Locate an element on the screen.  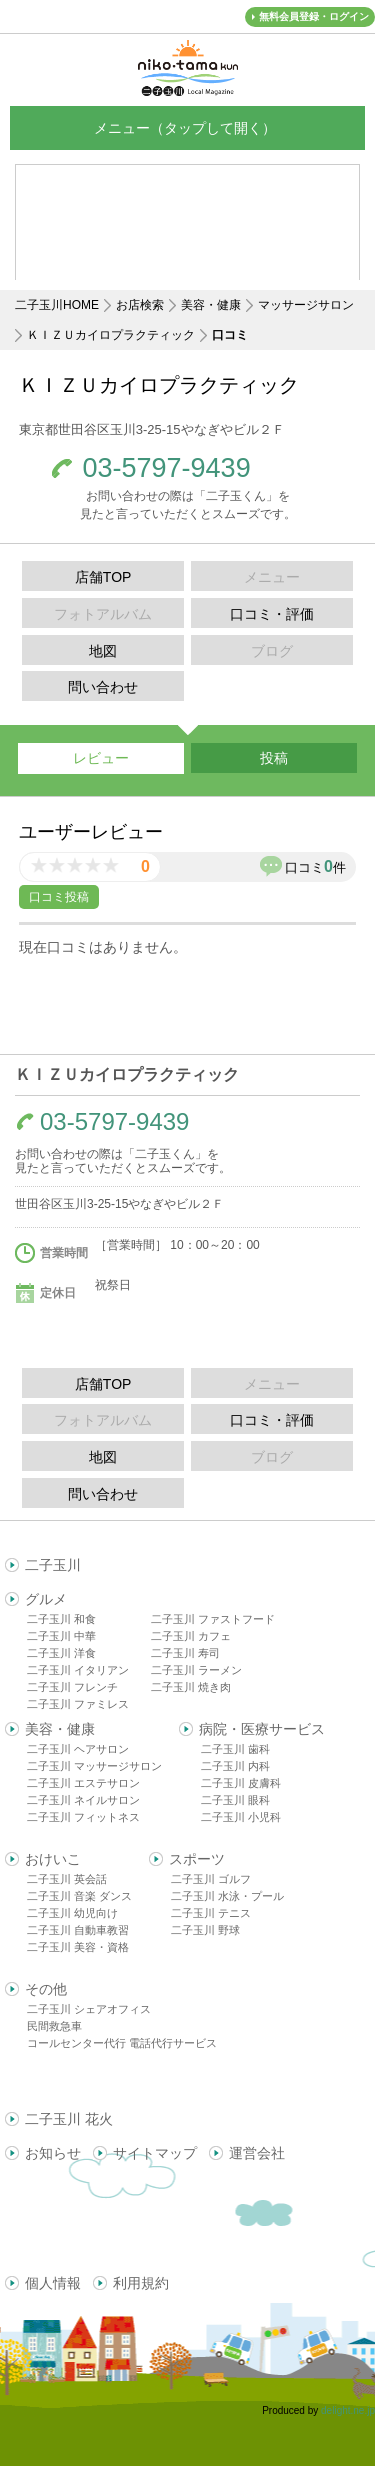
二子玉川 ヘアサロン is located at coordinates (78, 1749).